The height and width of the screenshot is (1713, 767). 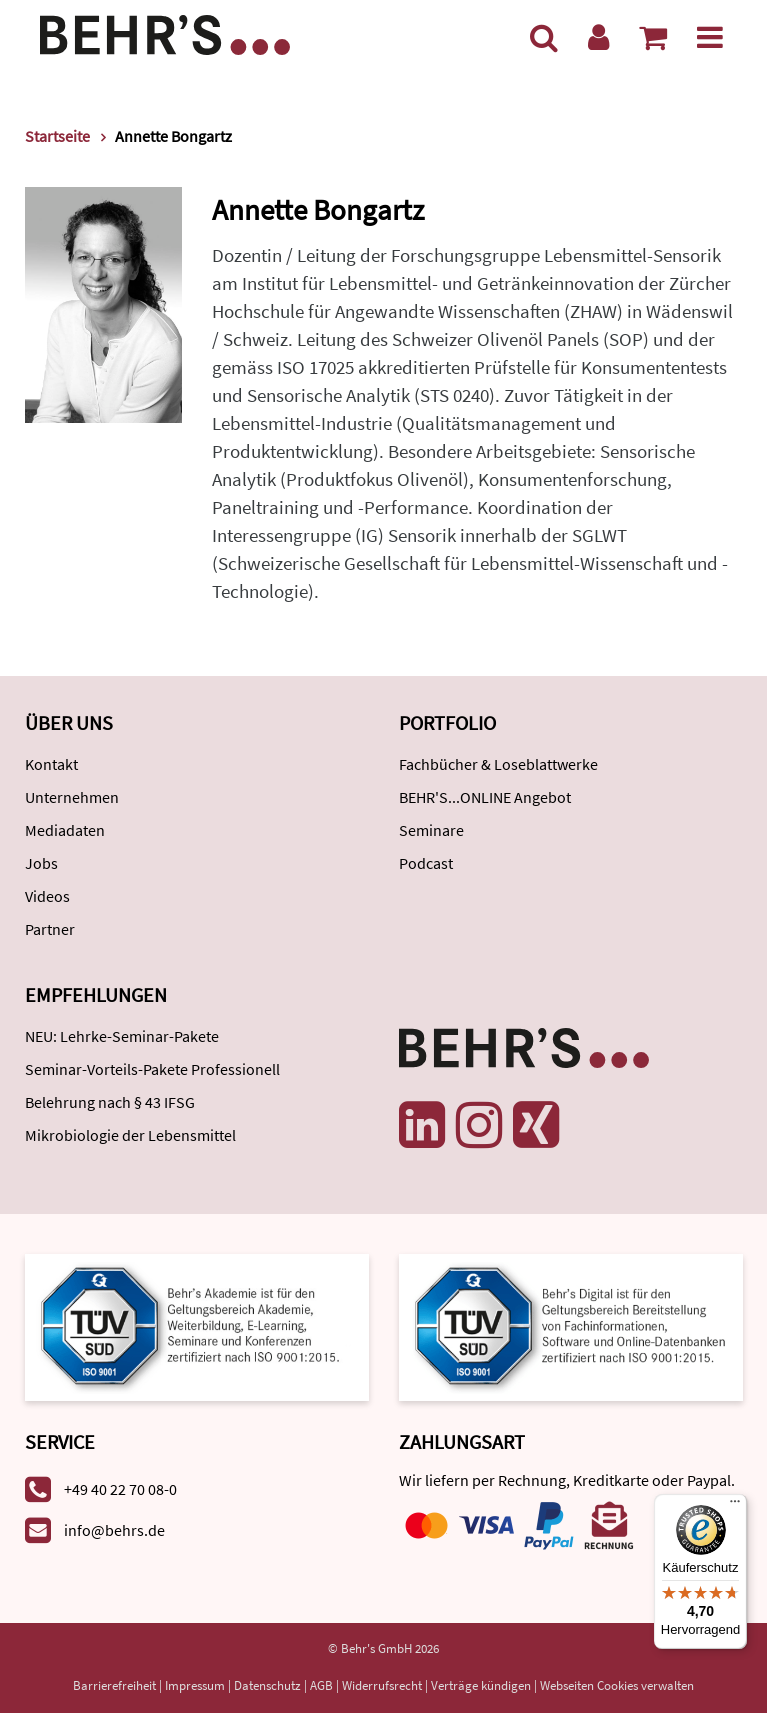 I want to click on BEHR'S...ONLINE Angebot, so click(x=485, y=797).